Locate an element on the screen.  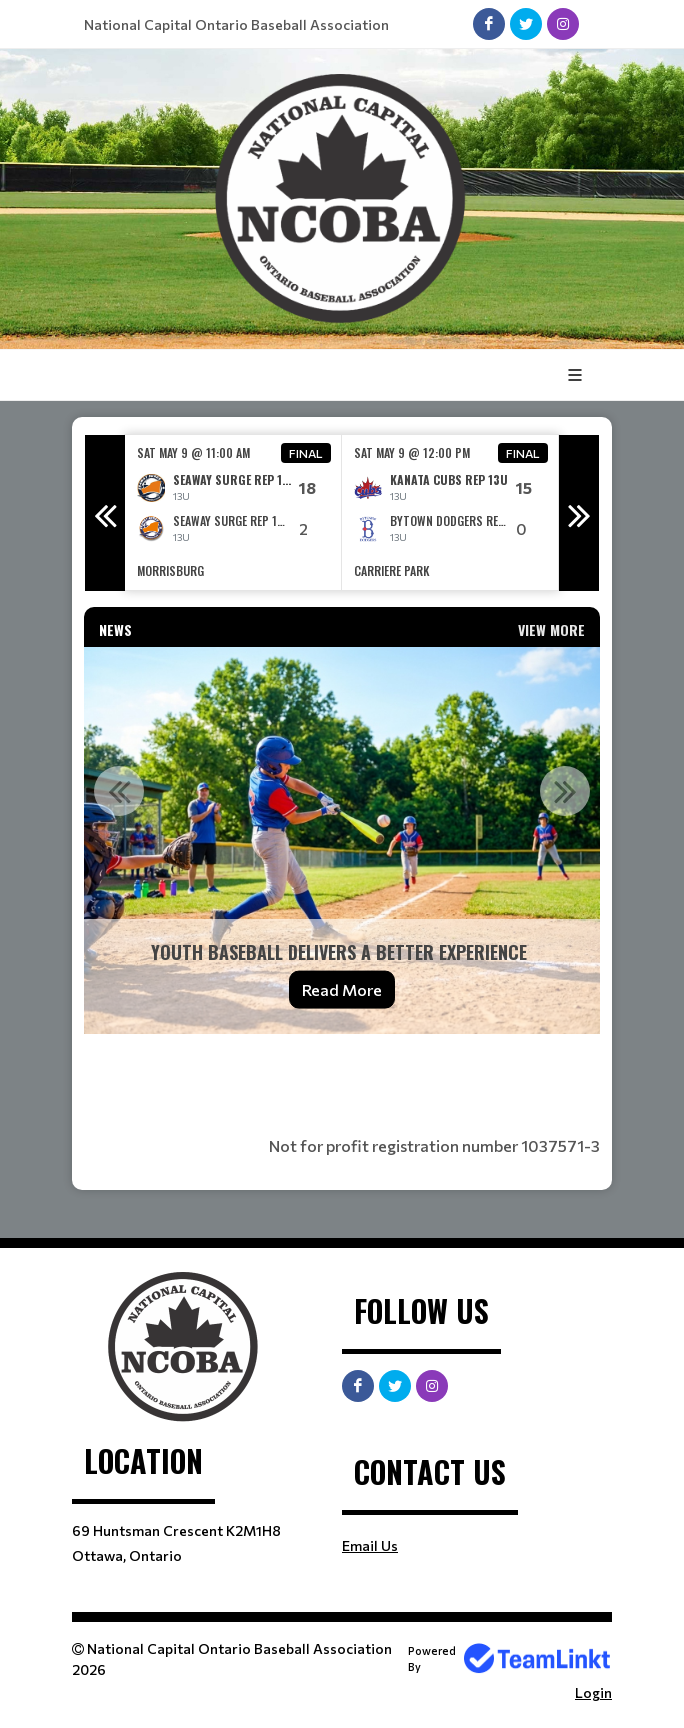
Email Us is located at coordinates (370, 1545).